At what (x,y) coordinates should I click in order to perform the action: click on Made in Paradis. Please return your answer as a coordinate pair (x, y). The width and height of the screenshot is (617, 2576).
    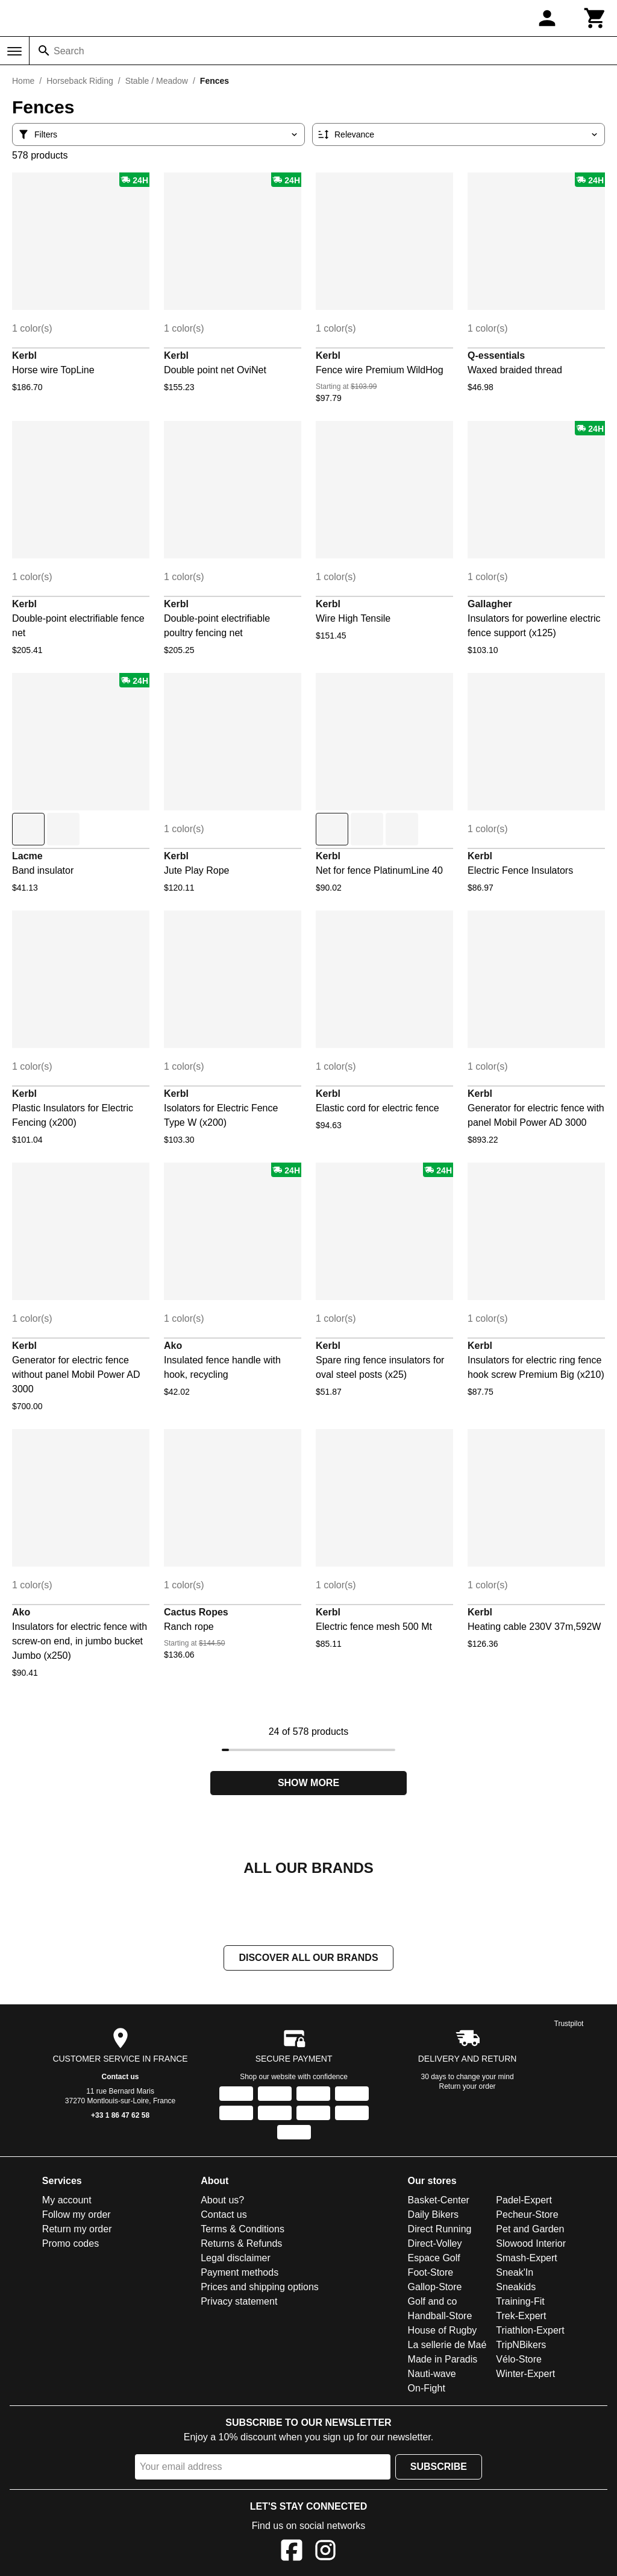
    Looking at the image, I should click on (443, 2360).